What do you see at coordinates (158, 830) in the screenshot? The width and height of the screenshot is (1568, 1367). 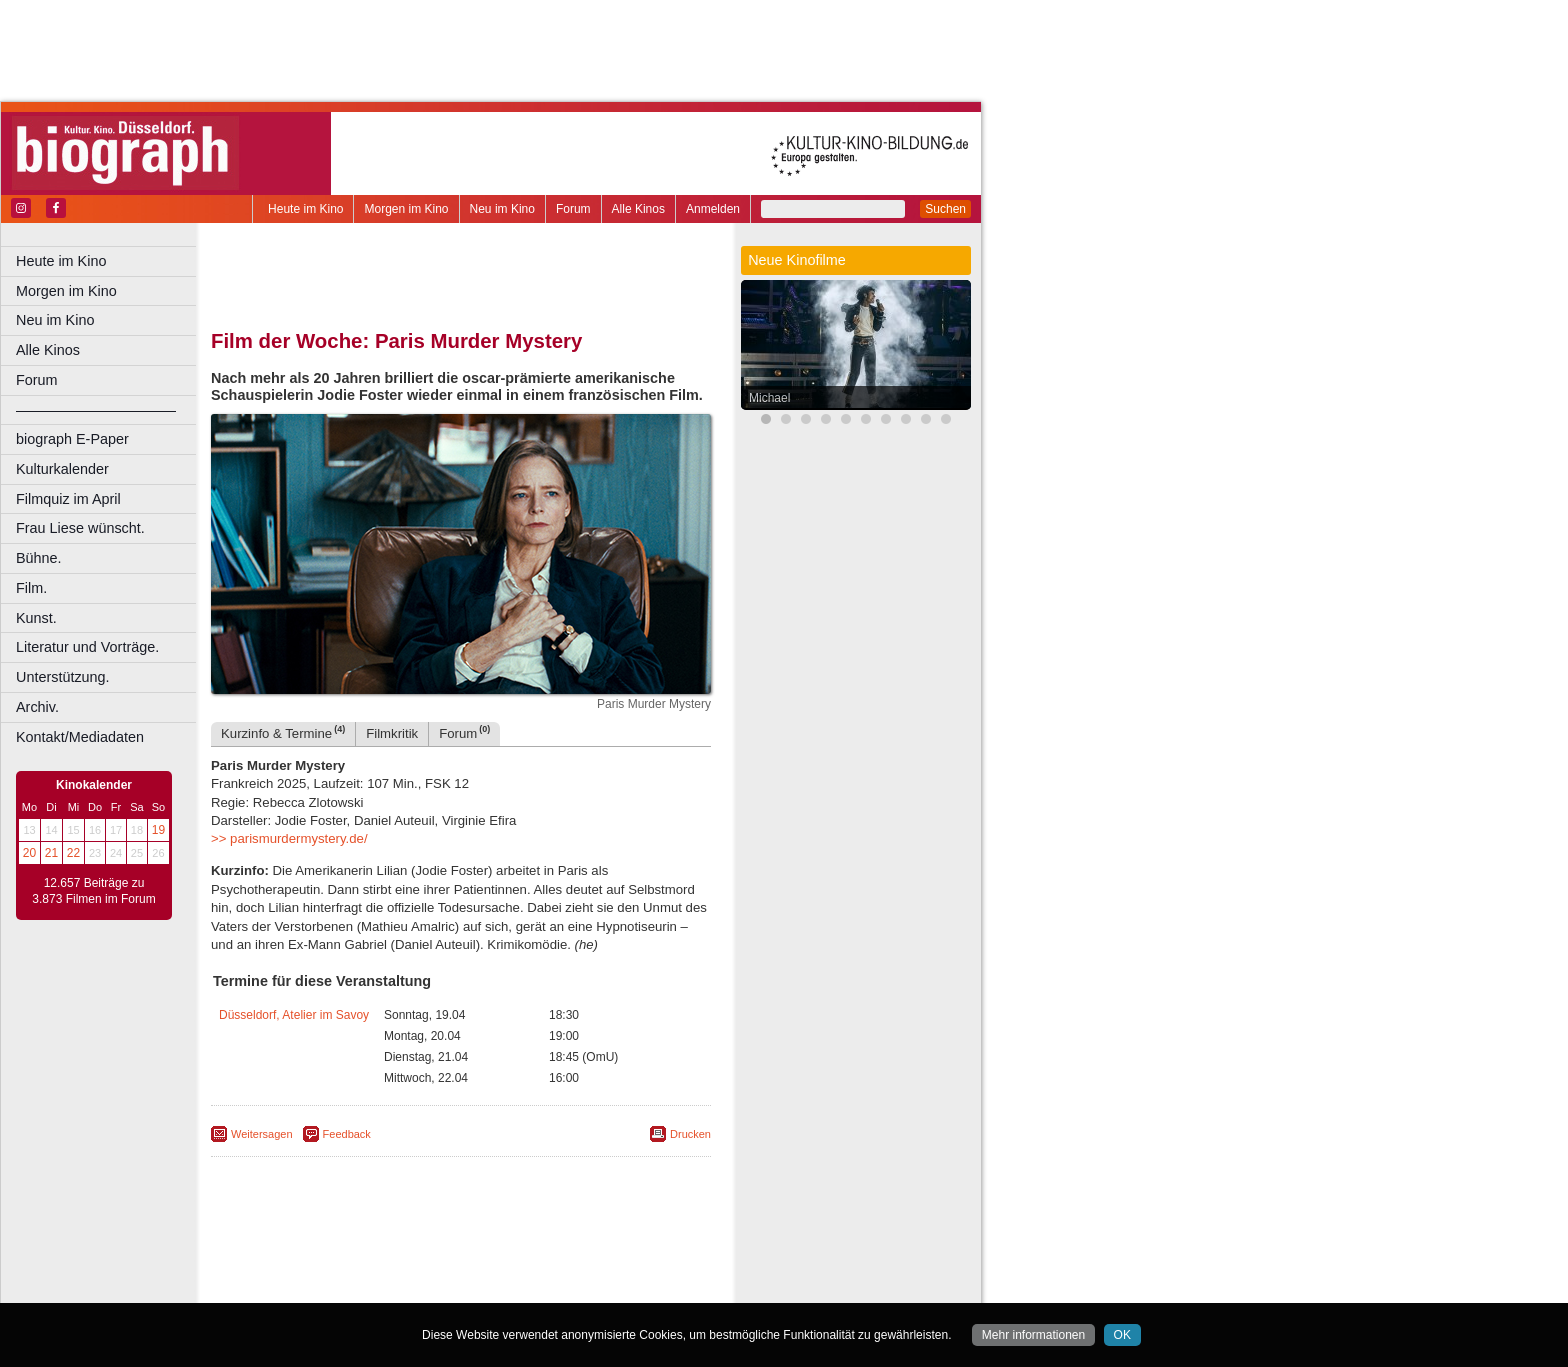 I see `19` at bounding box center [158, 830].